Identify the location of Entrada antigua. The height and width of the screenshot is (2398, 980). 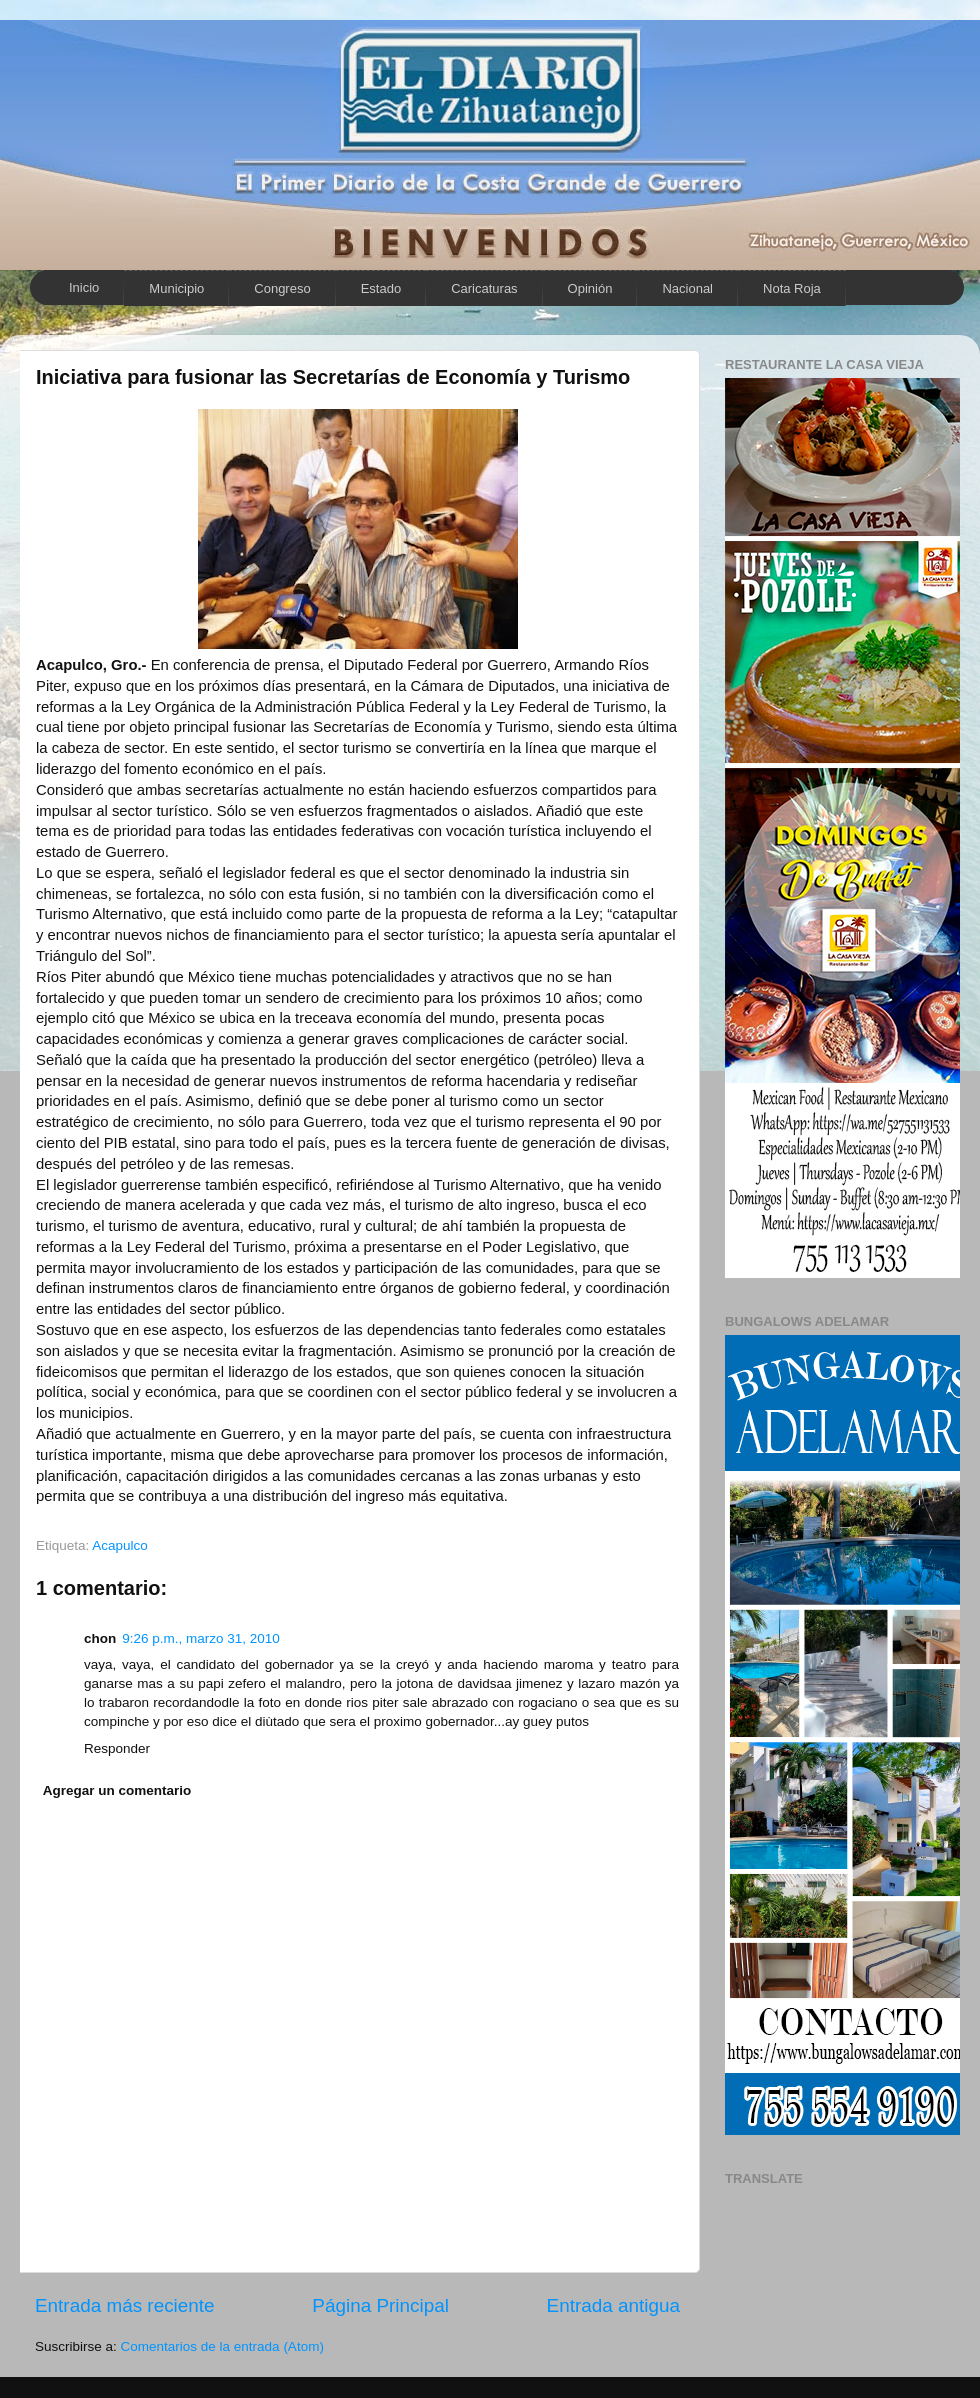
(613, 2305).